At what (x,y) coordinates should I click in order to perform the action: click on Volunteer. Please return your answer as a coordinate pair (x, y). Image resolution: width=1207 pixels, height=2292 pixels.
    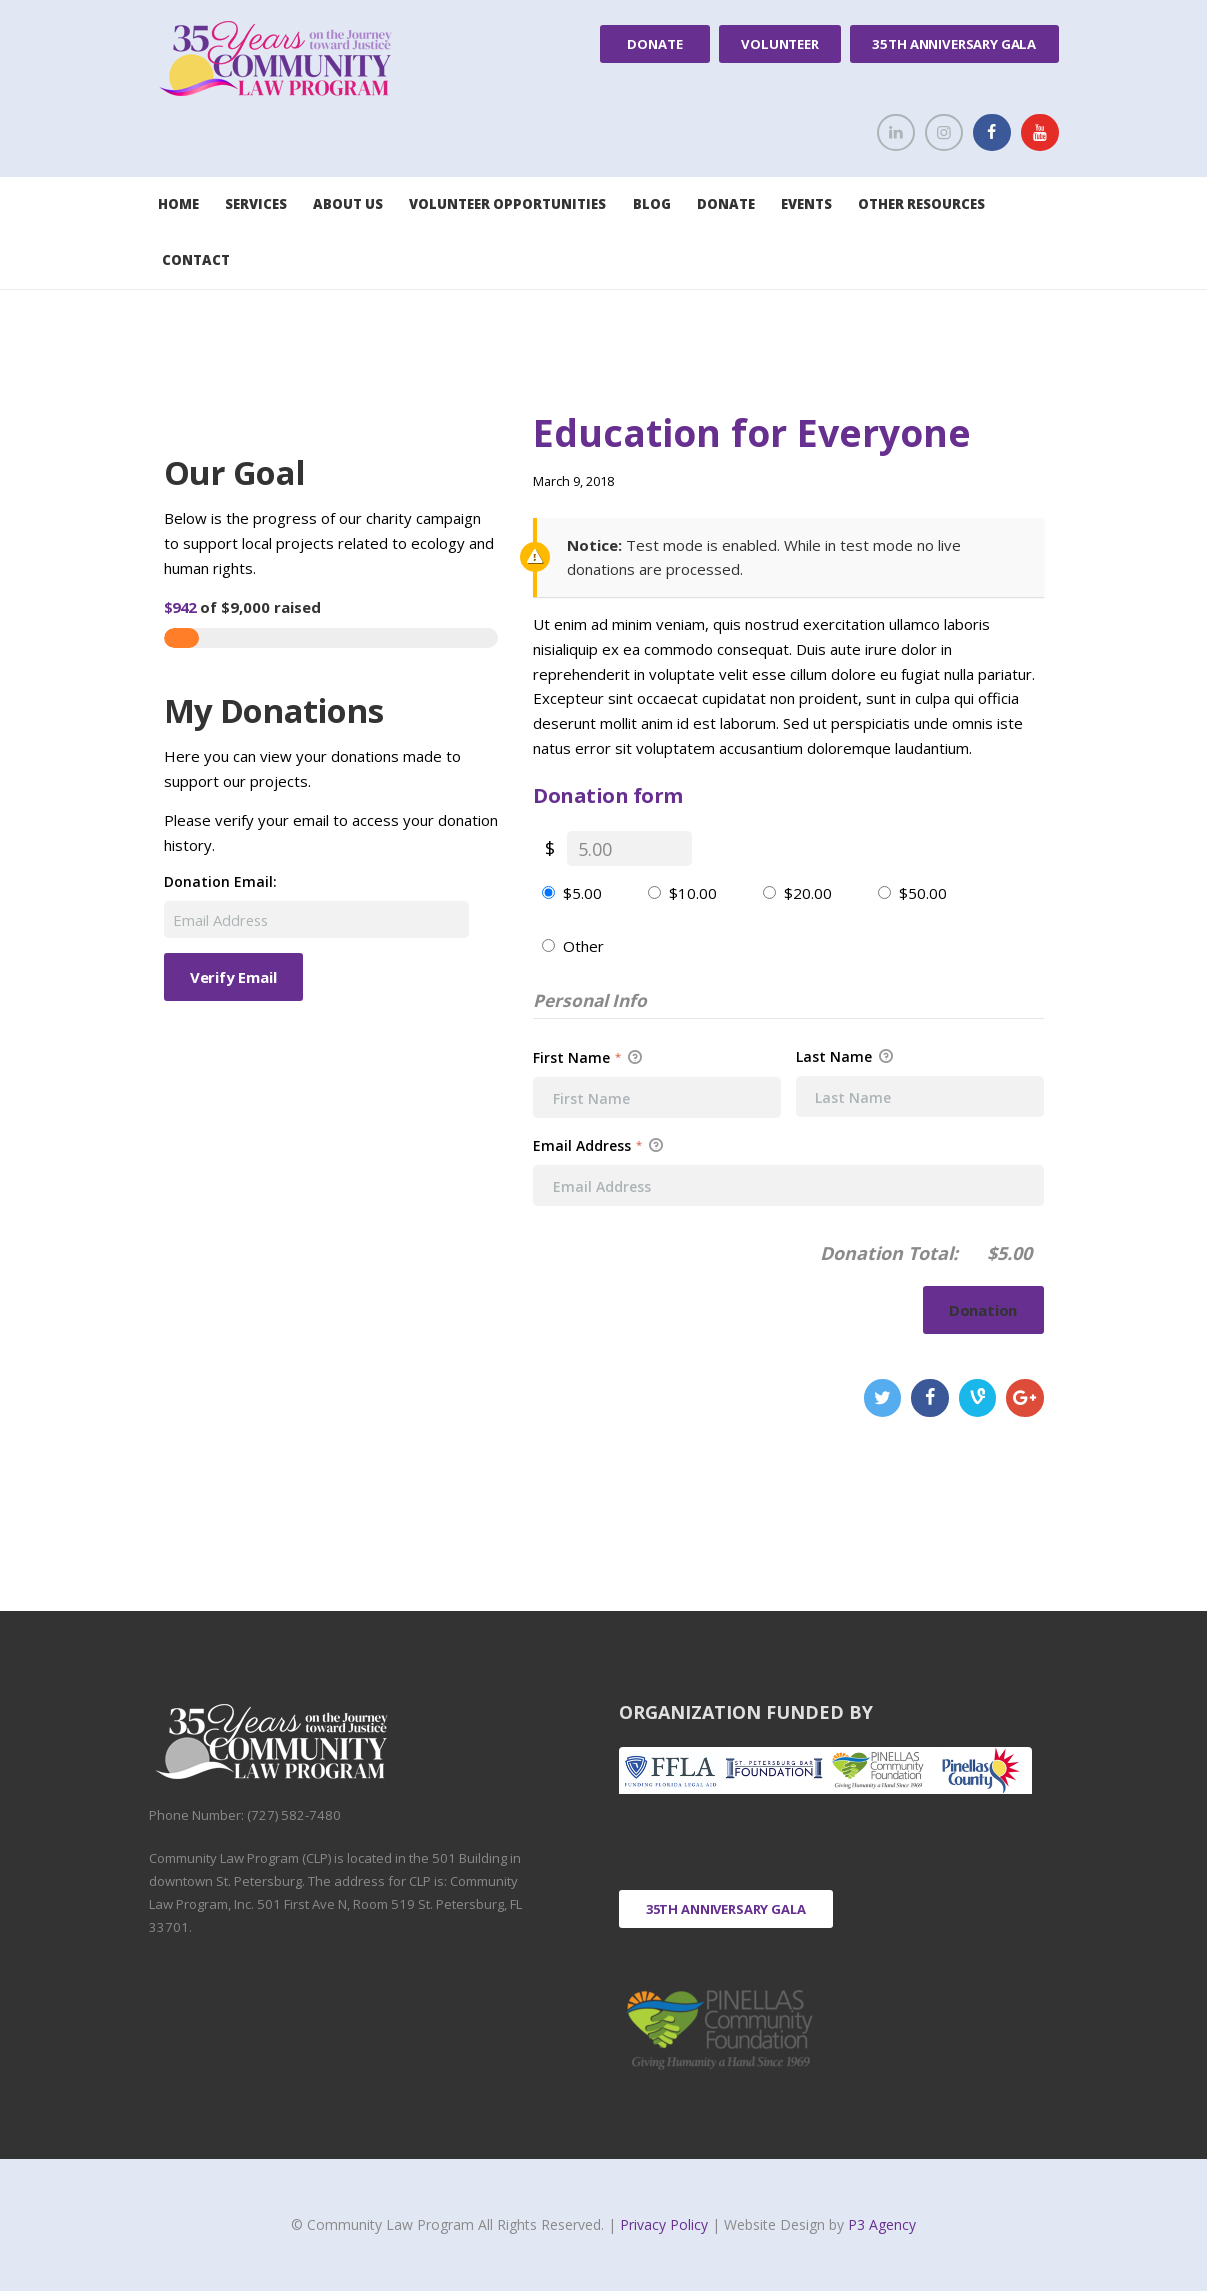
    Looking at the image, I should click on (780, 44).